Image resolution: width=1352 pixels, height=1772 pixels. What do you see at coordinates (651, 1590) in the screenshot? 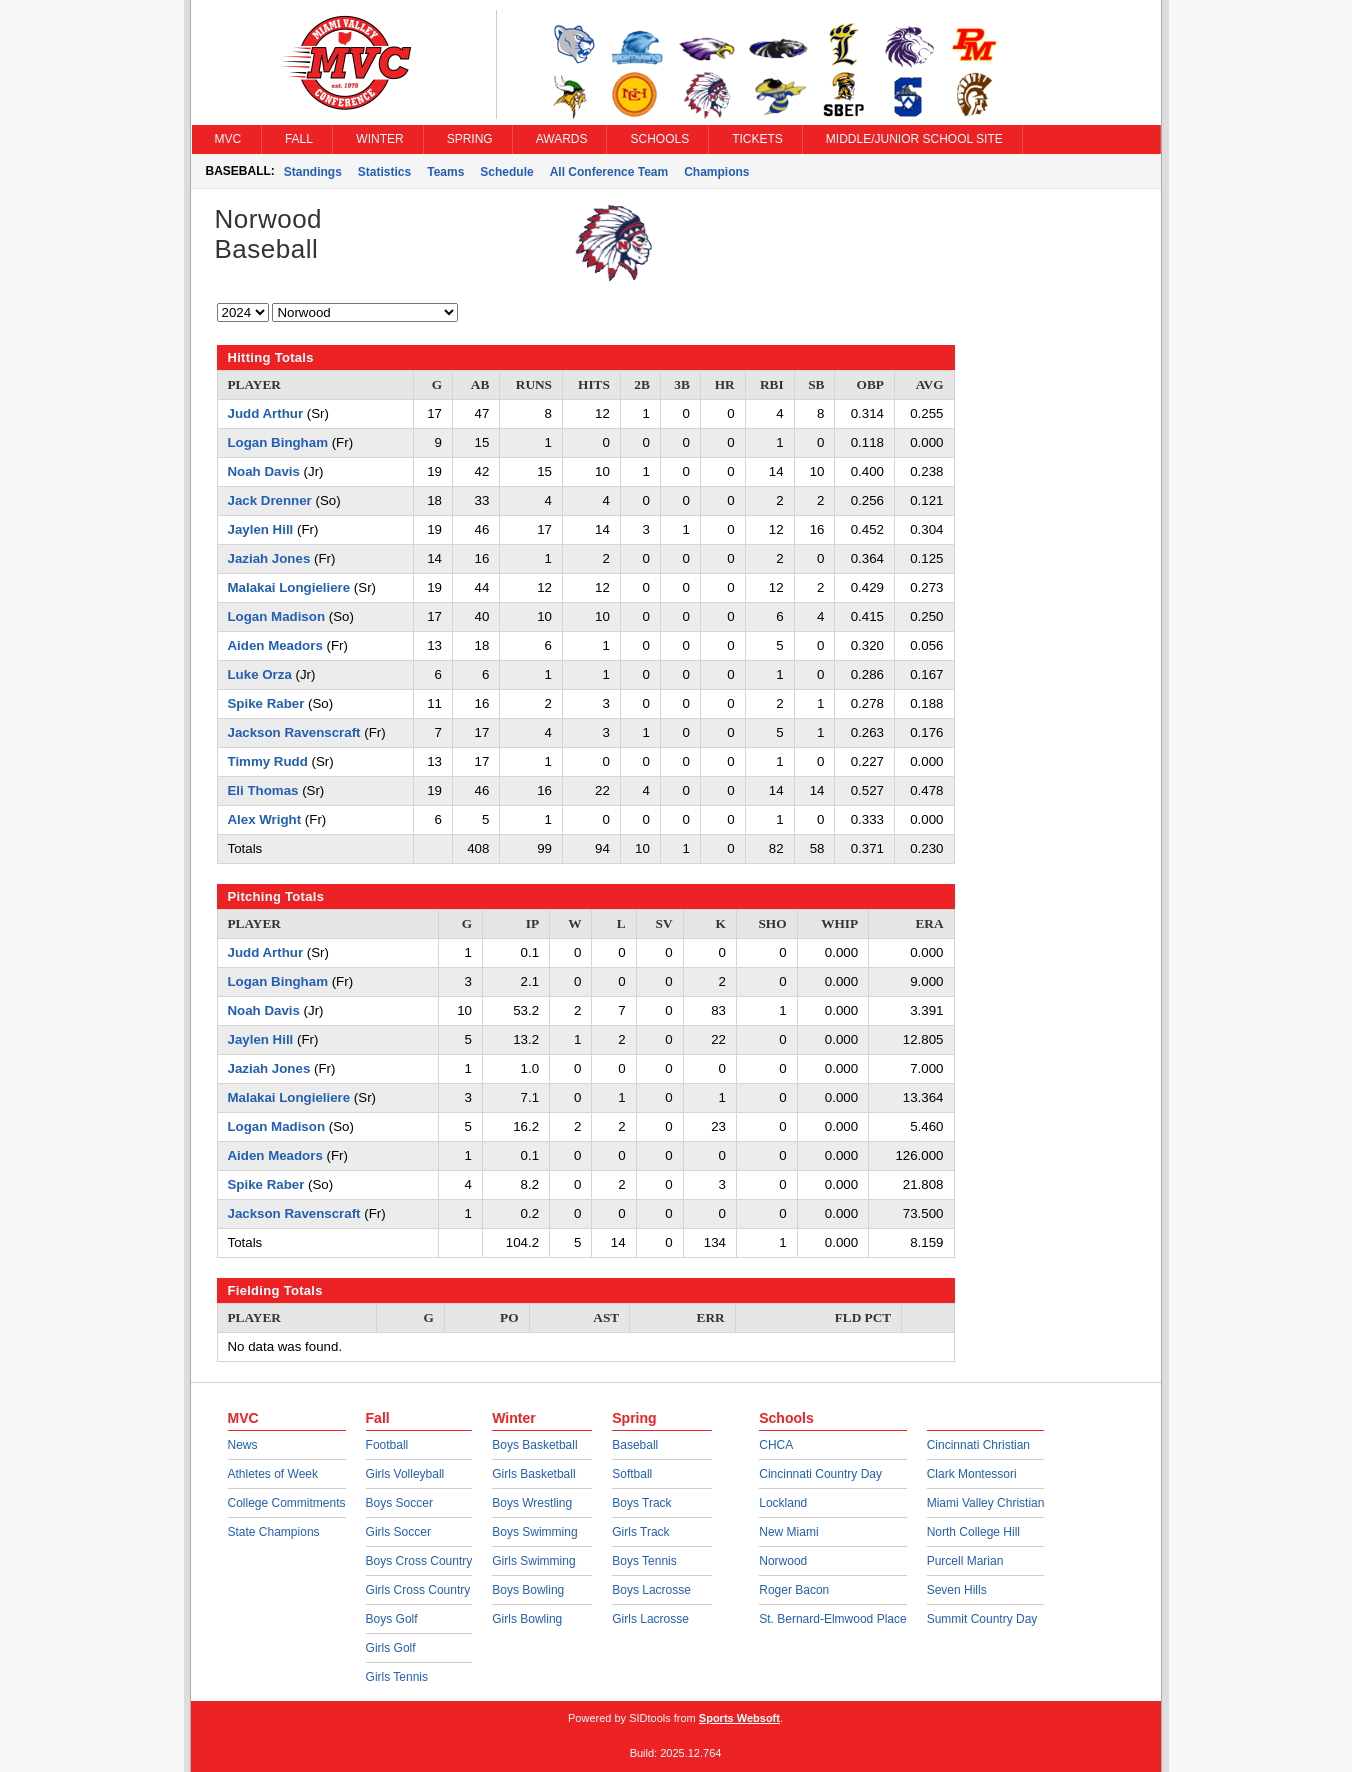
I see `Boys Lacrosse` at bounding box center [651, 1590].